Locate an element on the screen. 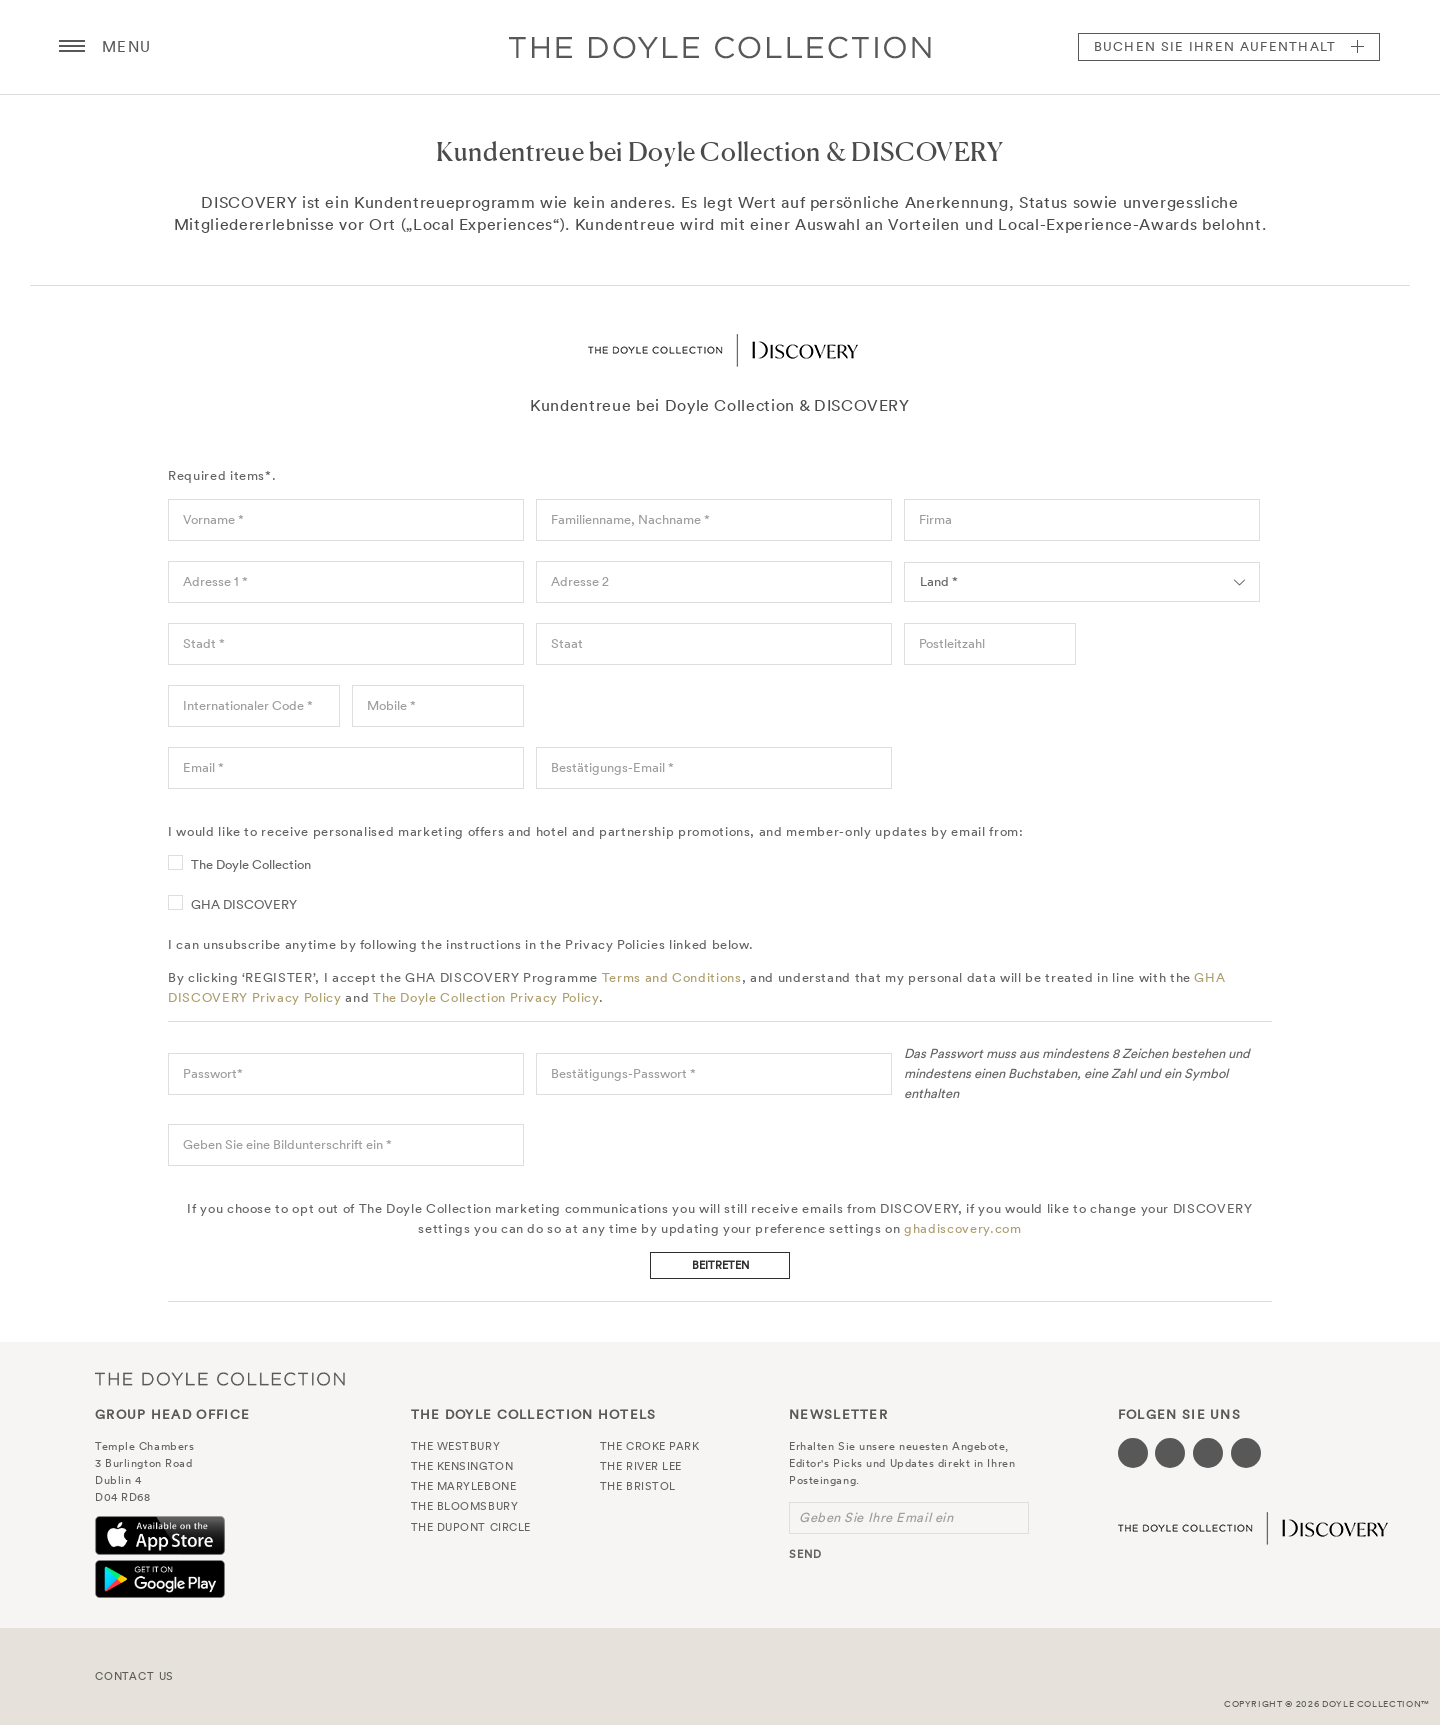 The height and width of the screenshot is (1725, 1440). [Visit our Linkedin page (opens in a new tab)] is located at coordinates (1246, 1453).